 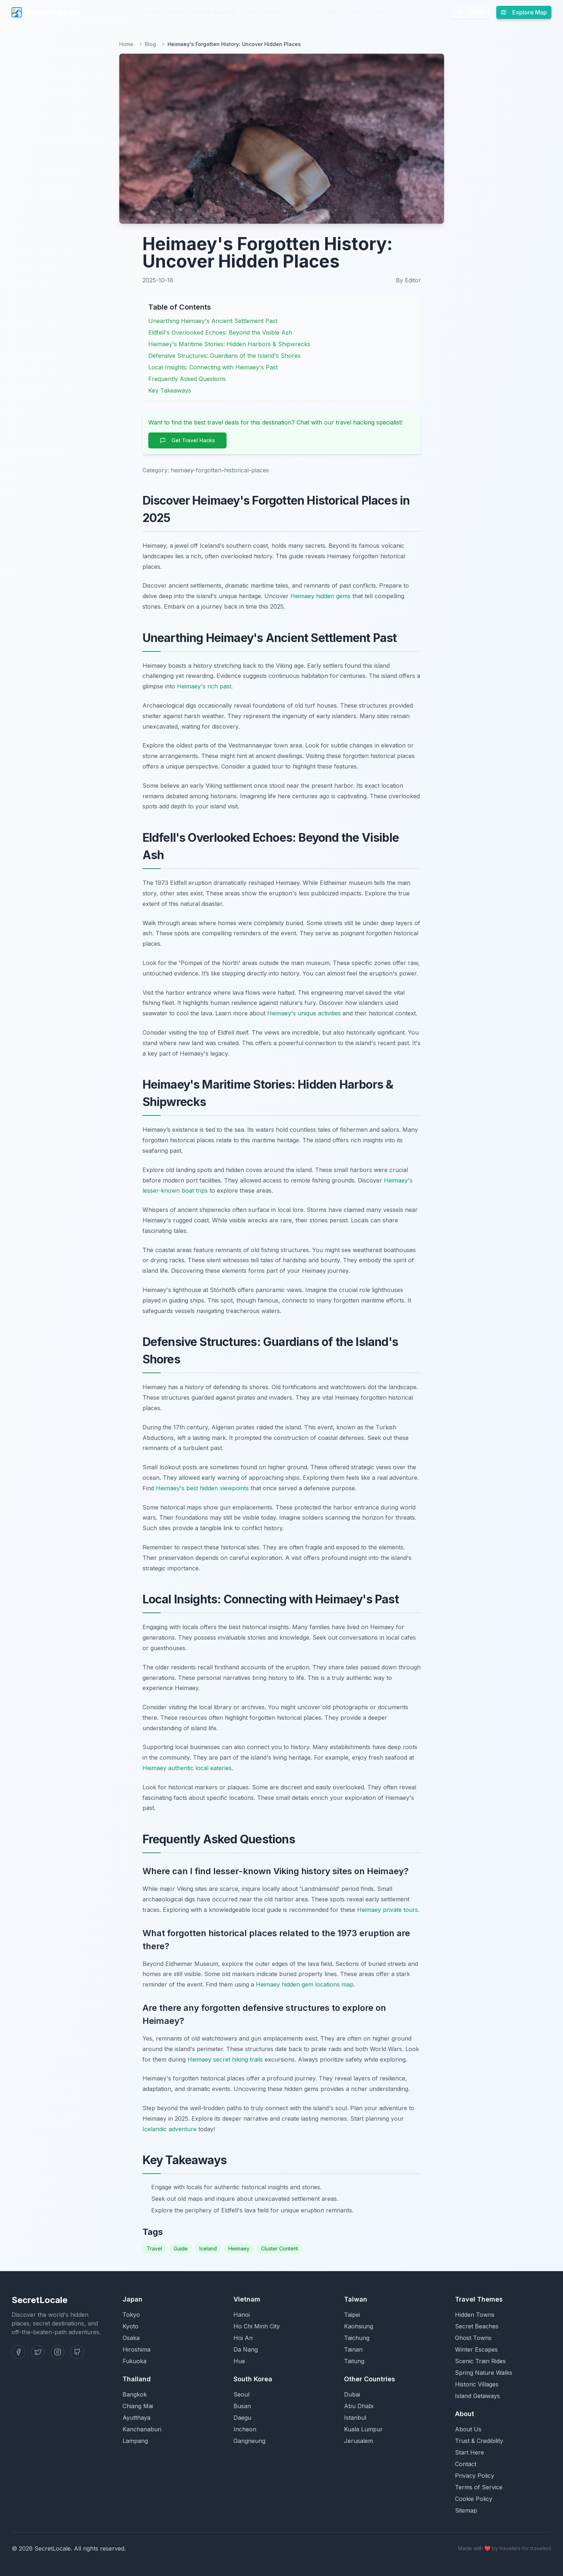 What do you see at coordinates (212, 320) in the screenshot?
I see `Unearthing Heimaey's Ancient Settlement Past` at bounding box center [212, 320].